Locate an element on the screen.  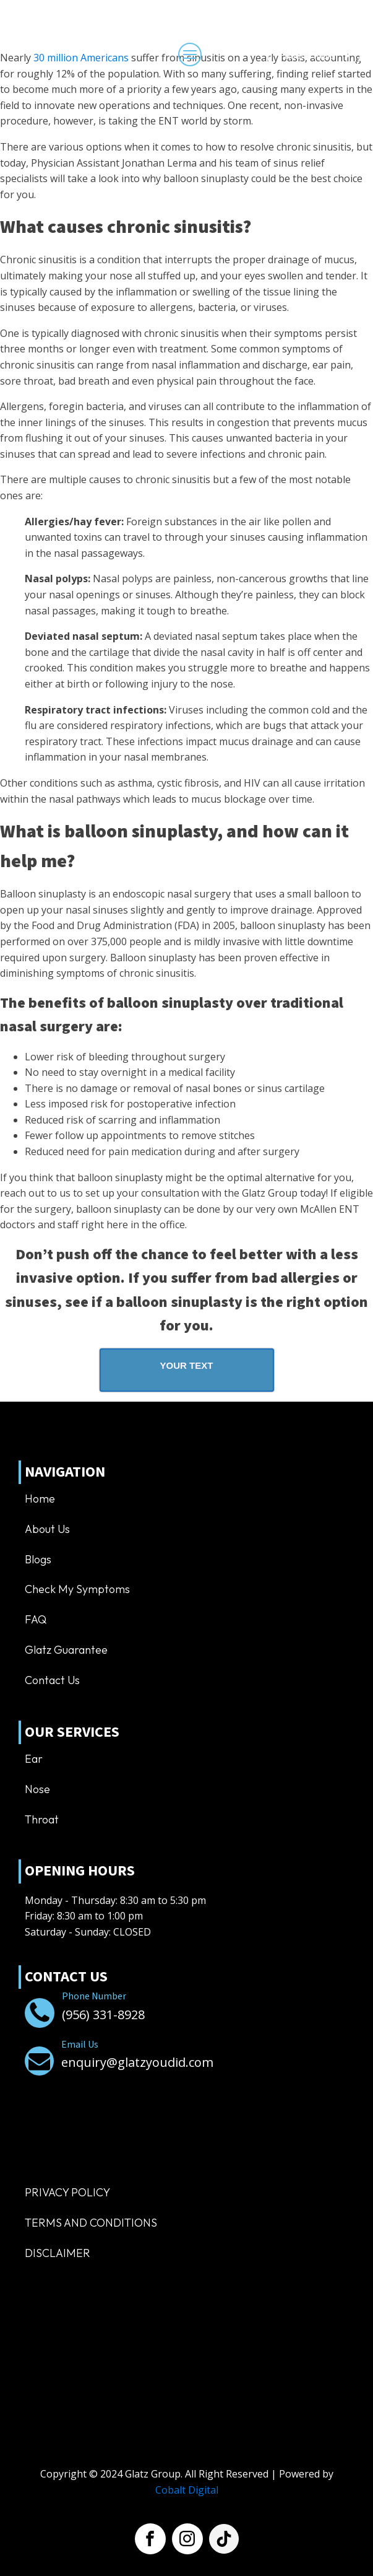
TERMS AND CONDITIONS is located at coordinates (91, 2223).